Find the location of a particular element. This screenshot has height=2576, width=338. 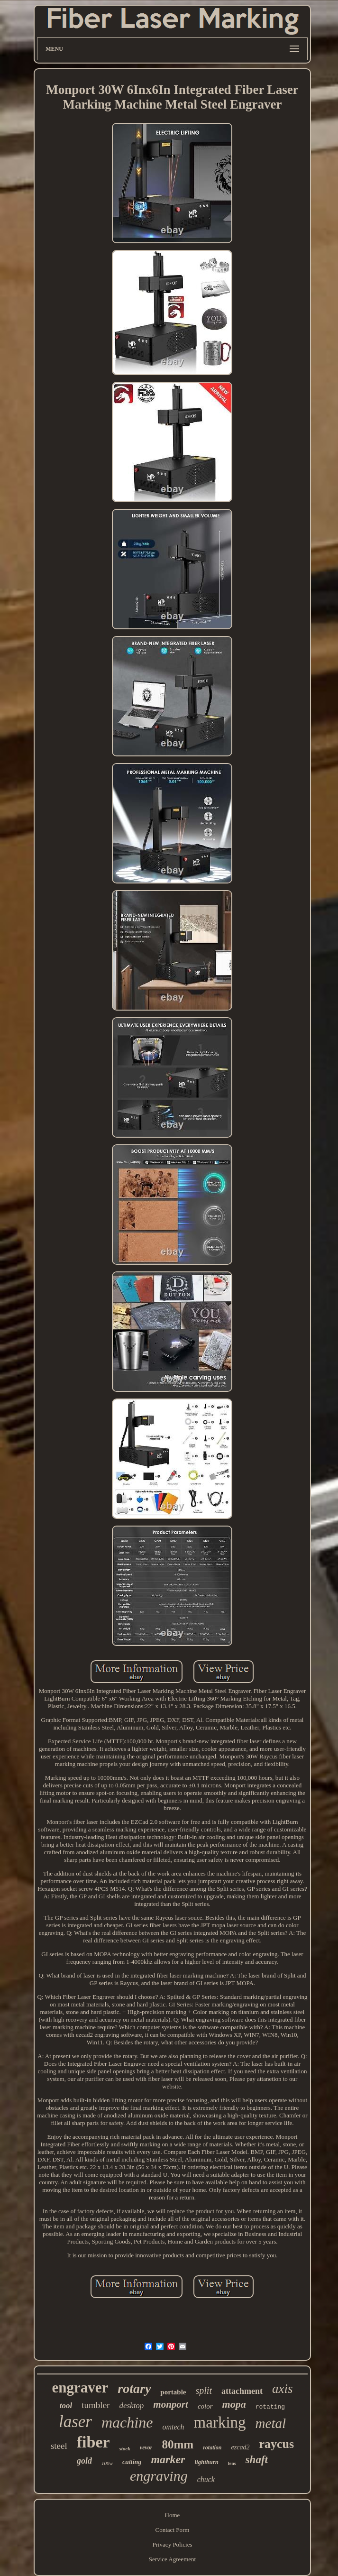

split is located at coordinates (204, 2390).